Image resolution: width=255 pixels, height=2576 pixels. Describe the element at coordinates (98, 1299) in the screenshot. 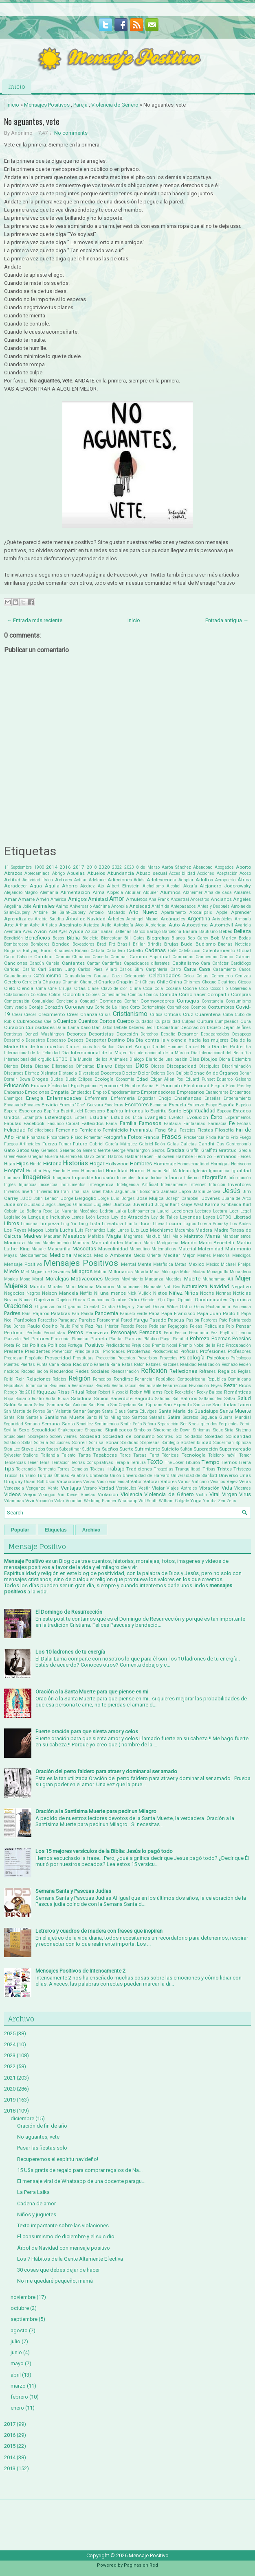

I see `Obstáculos` at that location.